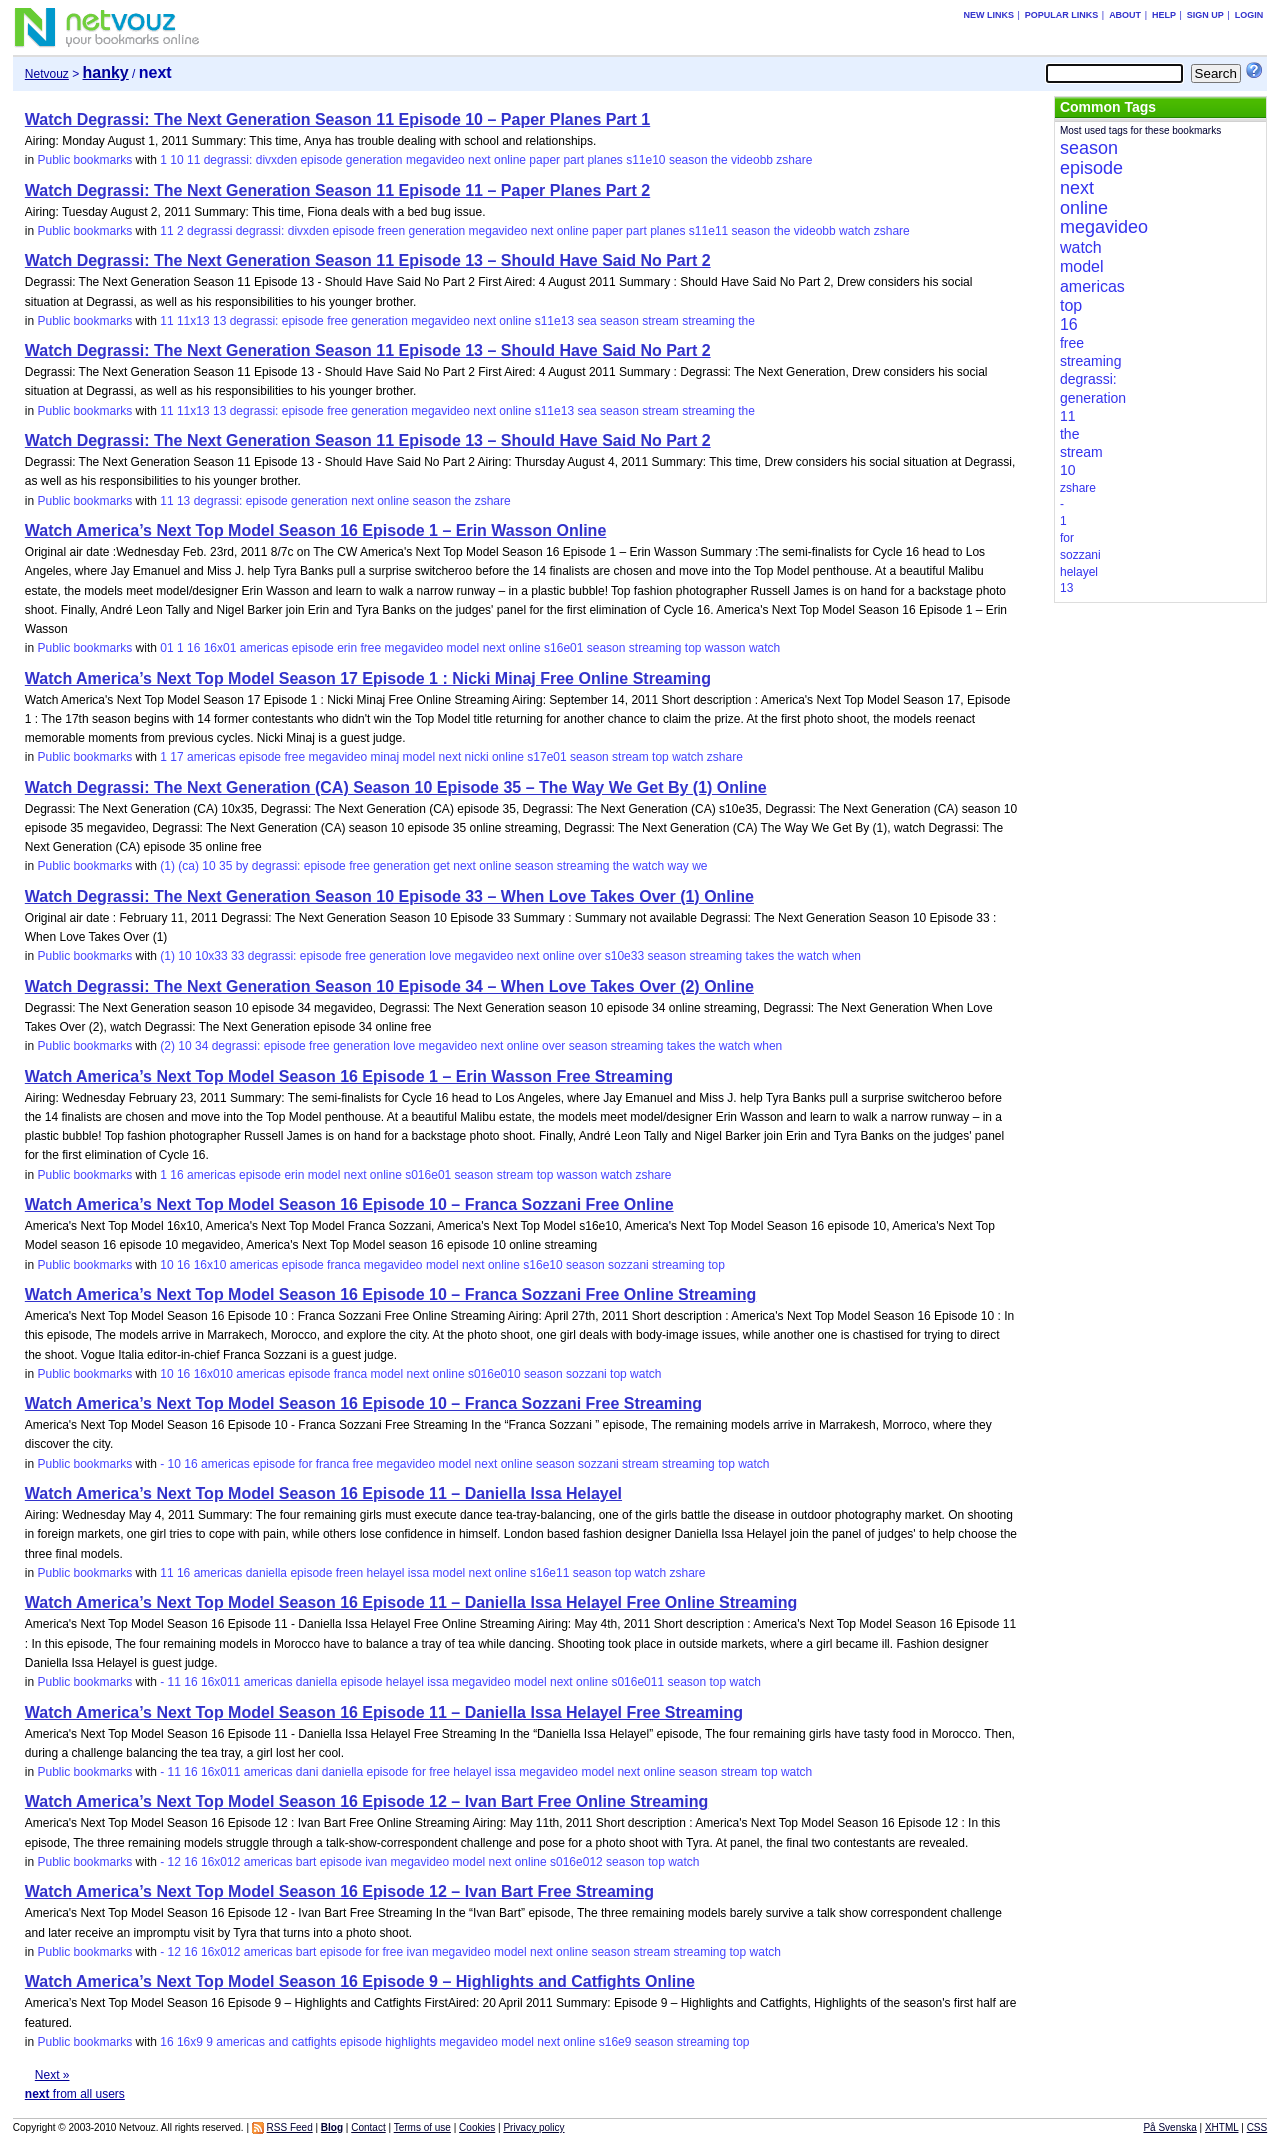  I want to click on Public bookmarks, so click(84, 160).